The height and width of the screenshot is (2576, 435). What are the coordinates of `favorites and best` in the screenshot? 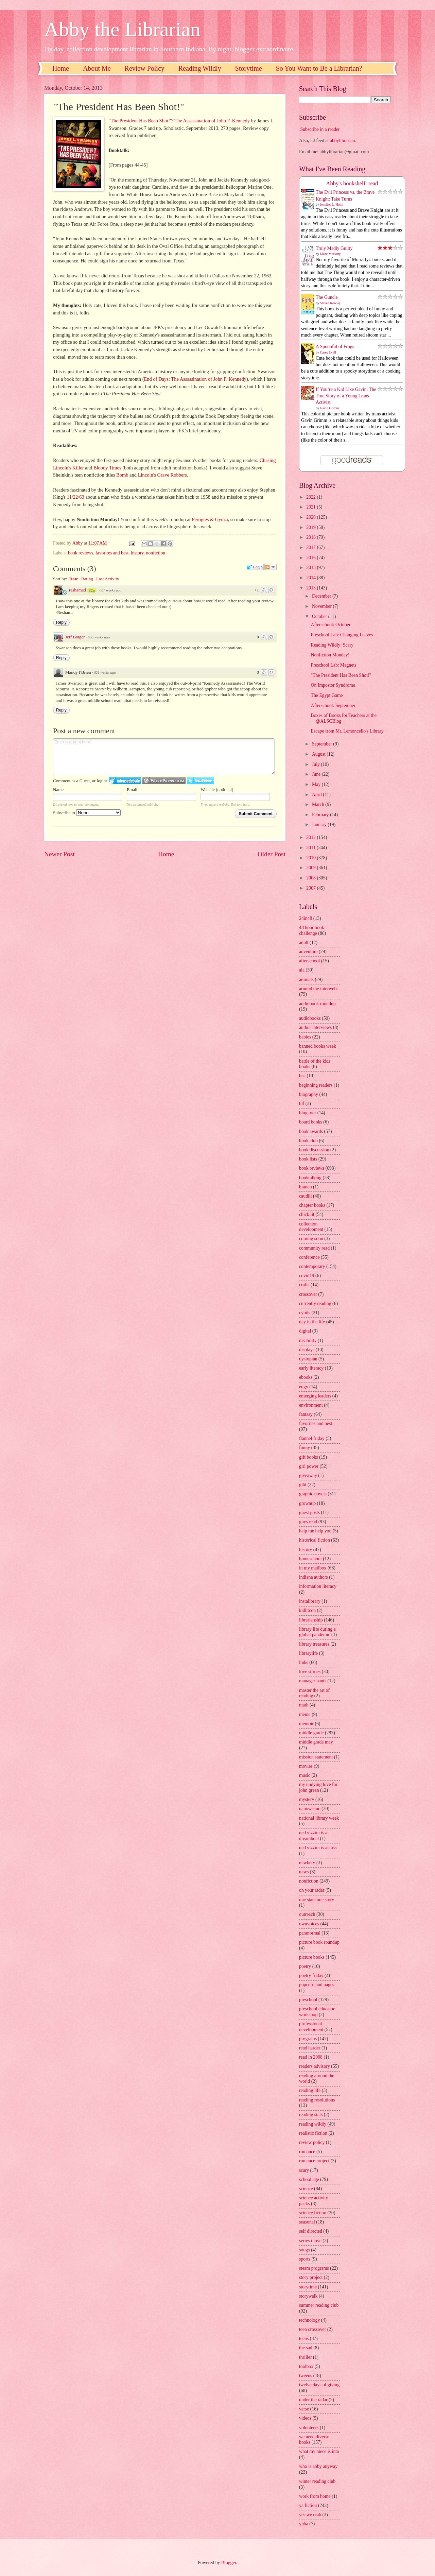 It's located at (111, 552).